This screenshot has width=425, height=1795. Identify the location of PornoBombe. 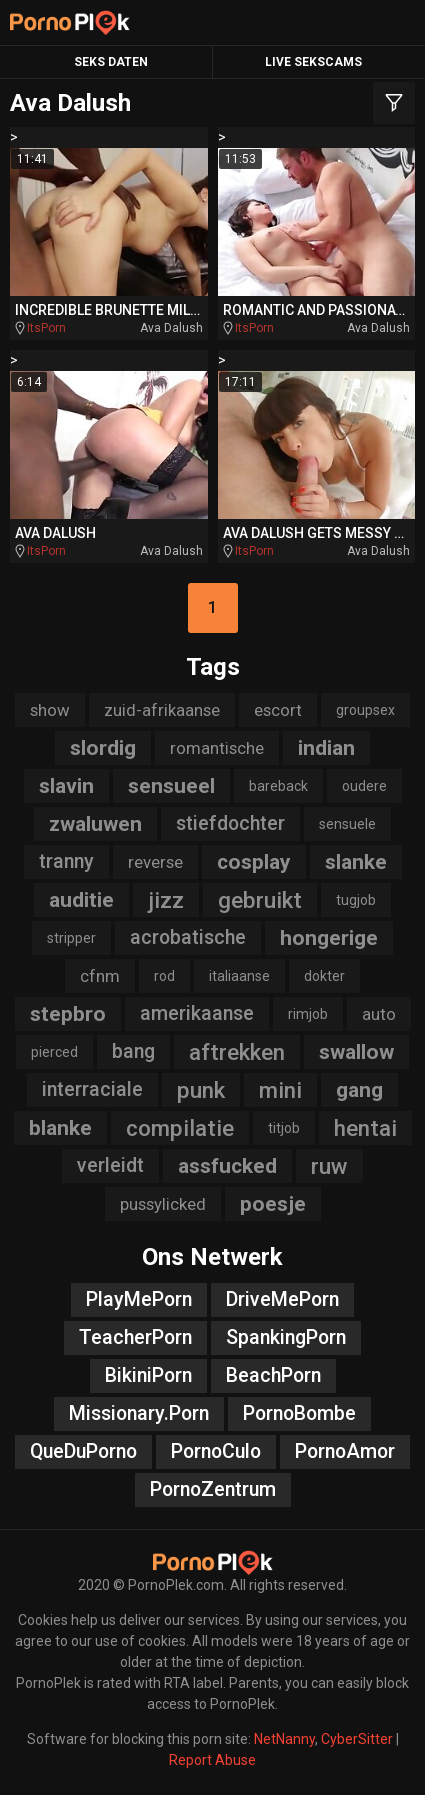
(299, 1413).